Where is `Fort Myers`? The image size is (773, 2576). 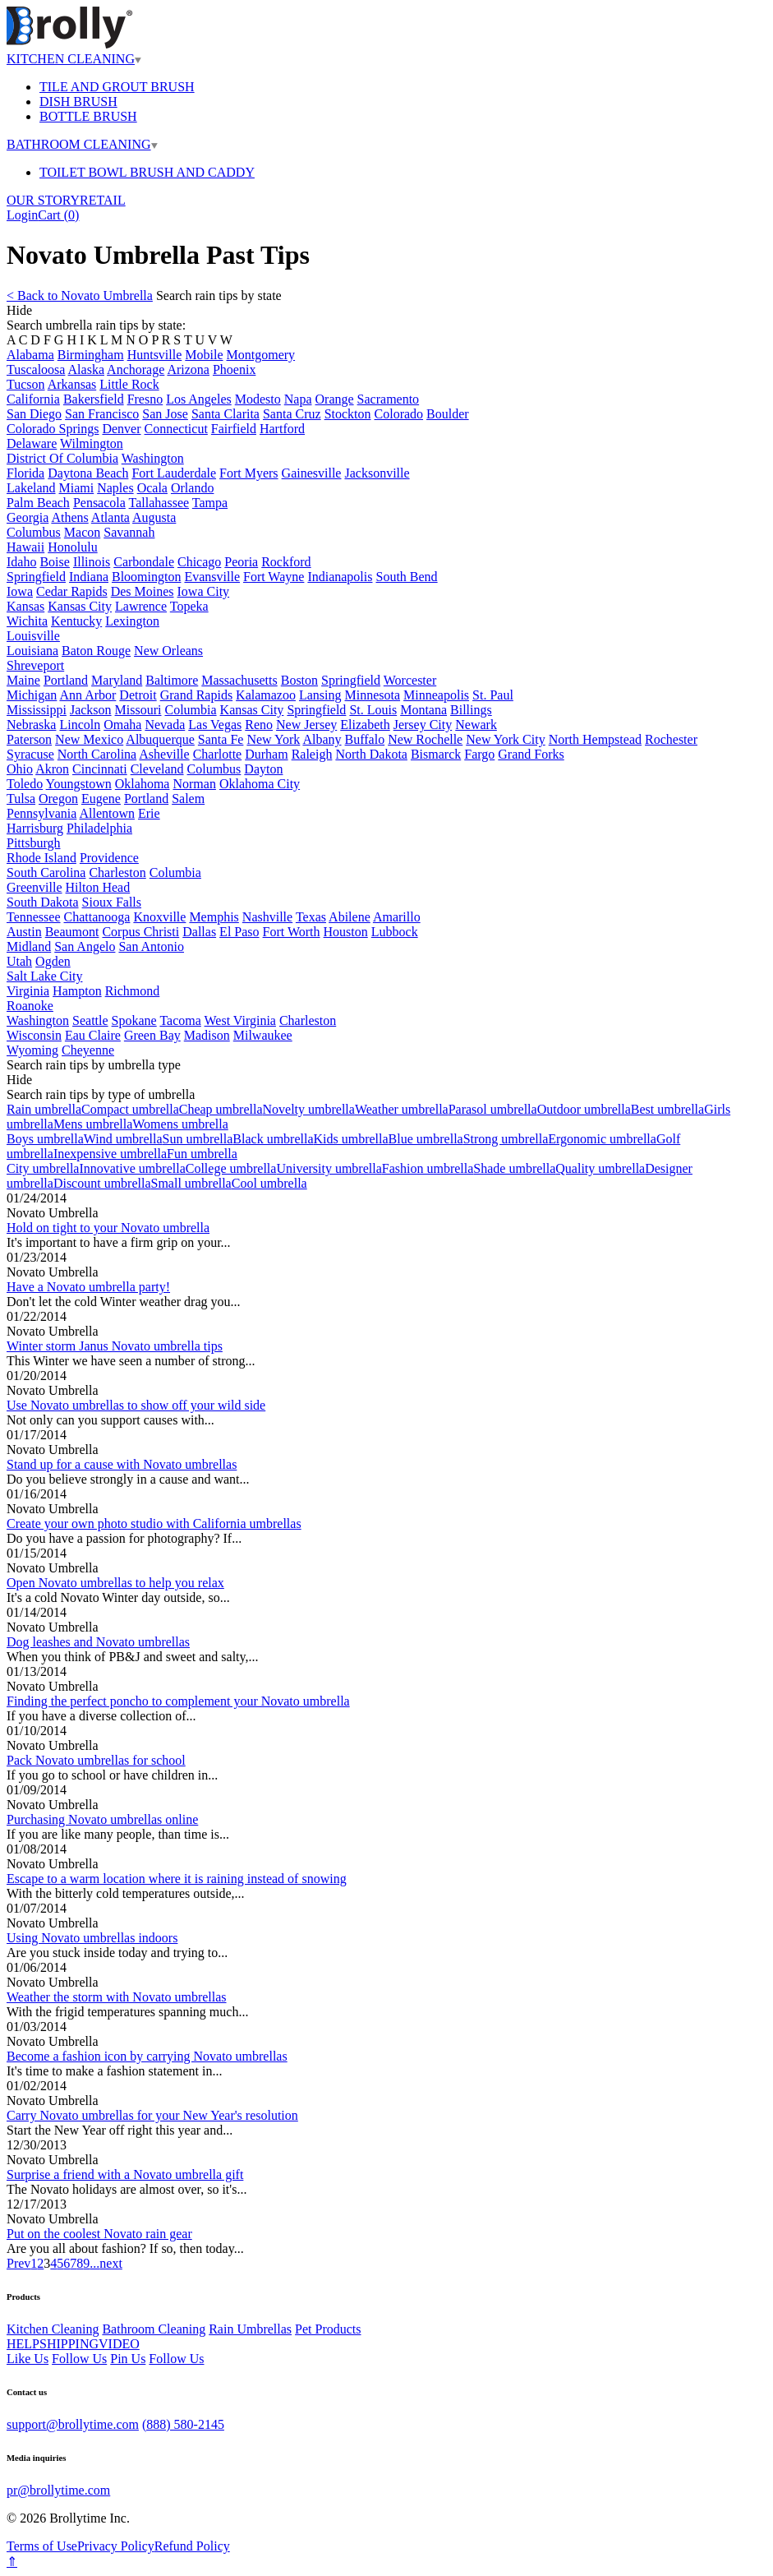 Fort Myers is located at coordinates (248, 473).